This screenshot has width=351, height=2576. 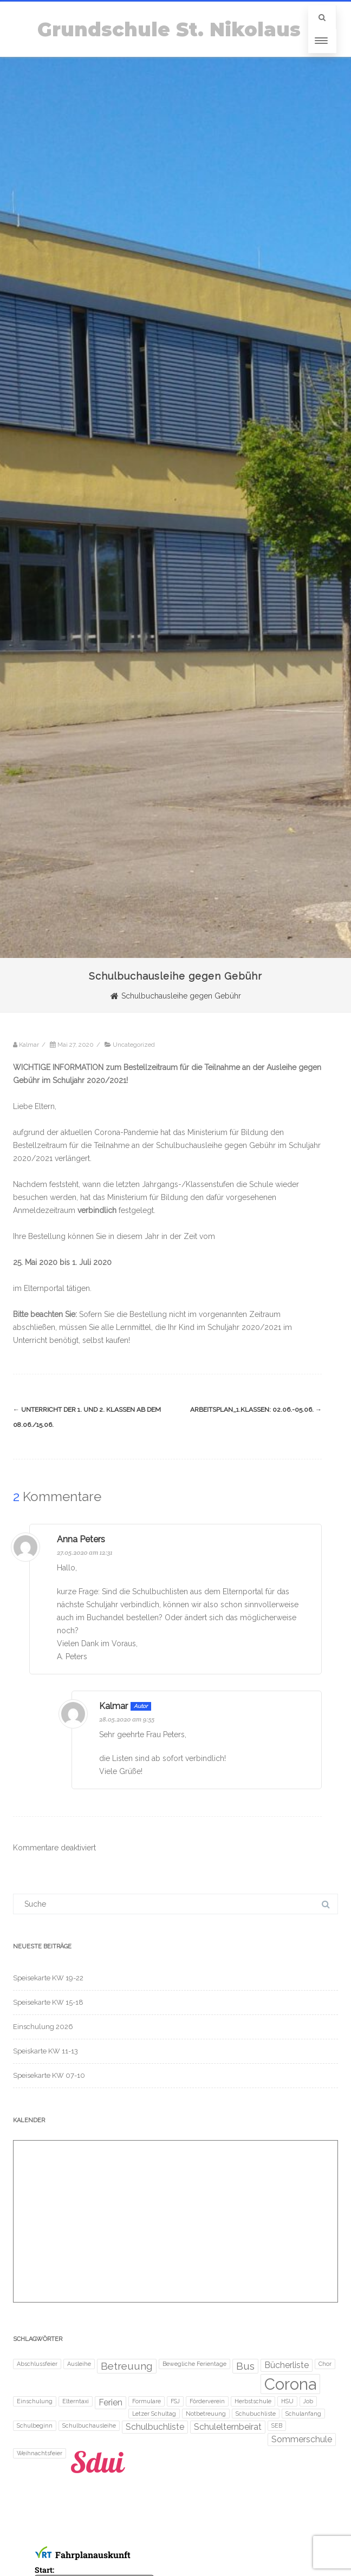 I want to click on Einschulung 2026, so click(x=43, y=2027).